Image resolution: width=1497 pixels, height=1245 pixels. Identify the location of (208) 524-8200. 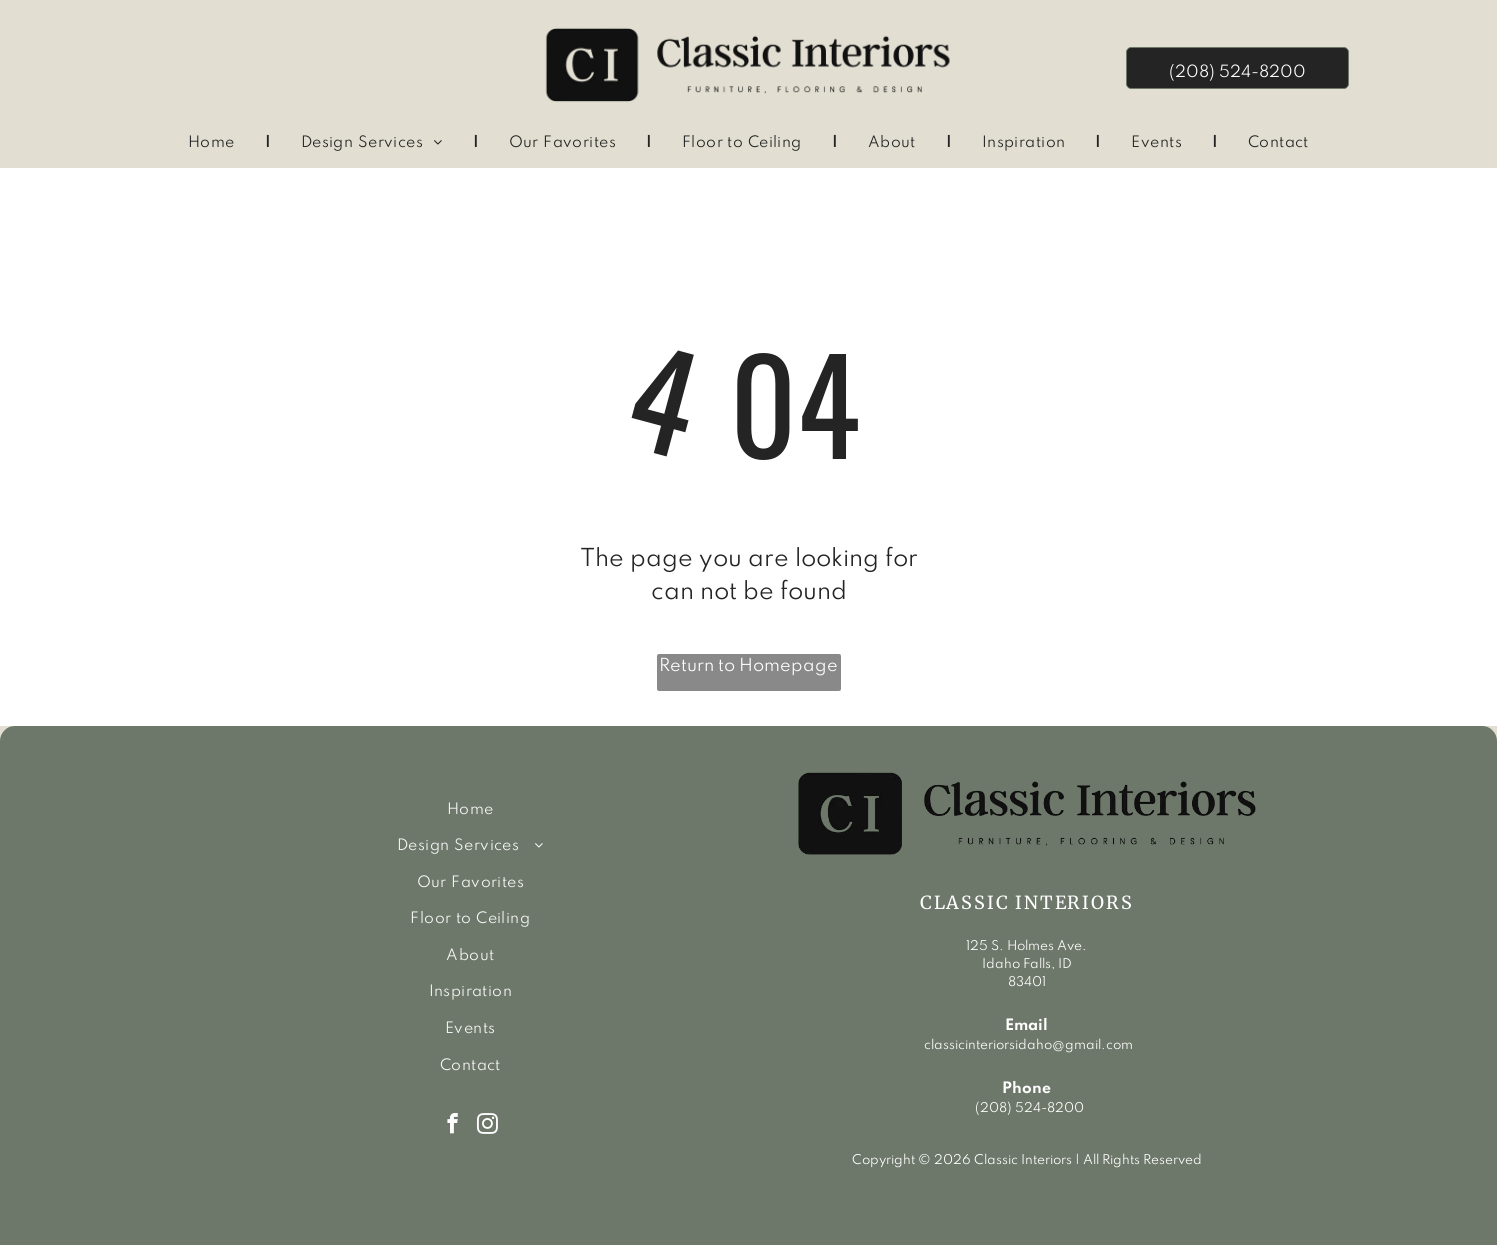
(1029, 1108).